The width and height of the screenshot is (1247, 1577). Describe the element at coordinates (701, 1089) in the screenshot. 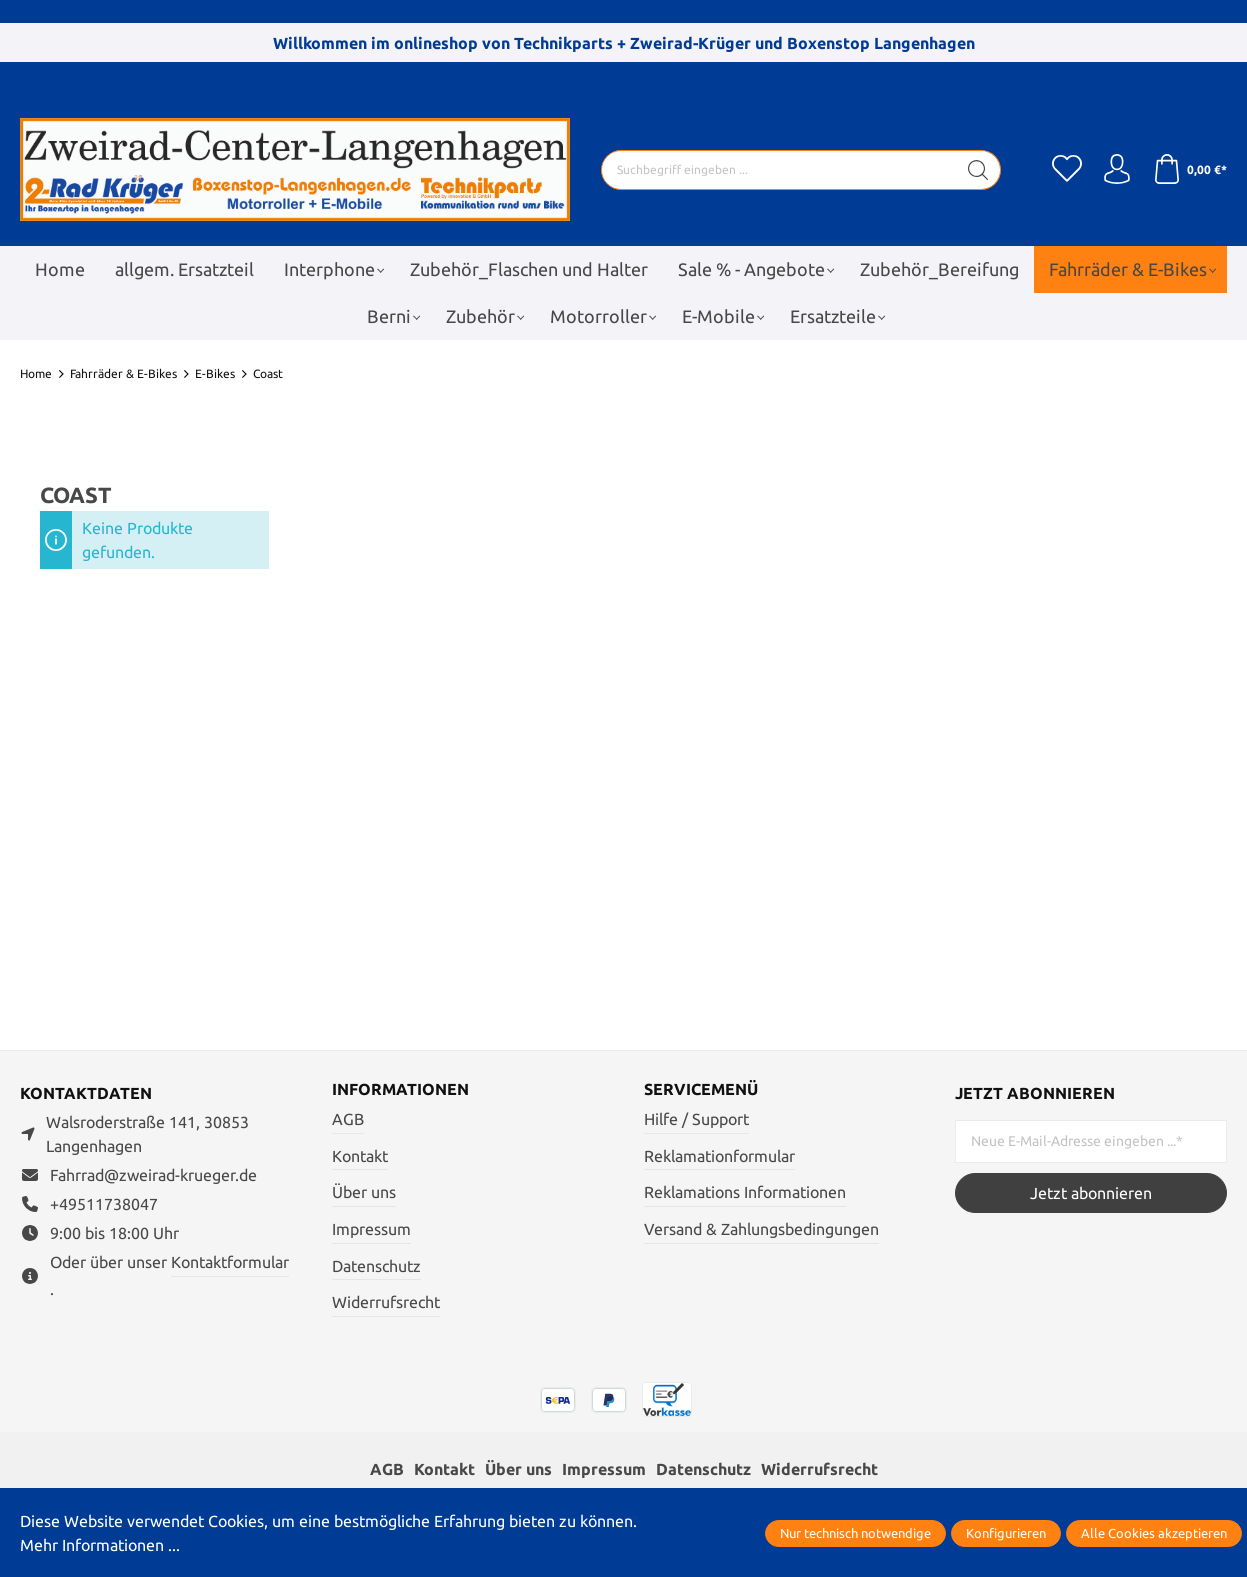

I see `Servicemenü` at that location.